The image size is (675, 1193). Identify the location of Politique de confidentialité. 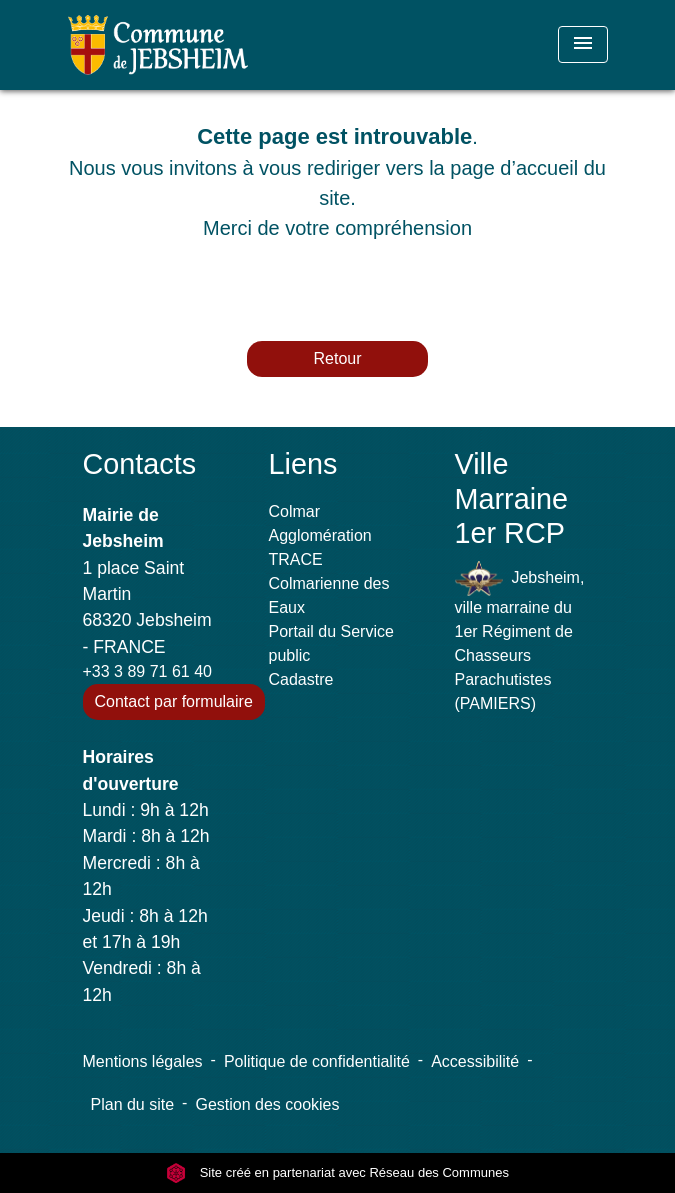
(317, 1061).